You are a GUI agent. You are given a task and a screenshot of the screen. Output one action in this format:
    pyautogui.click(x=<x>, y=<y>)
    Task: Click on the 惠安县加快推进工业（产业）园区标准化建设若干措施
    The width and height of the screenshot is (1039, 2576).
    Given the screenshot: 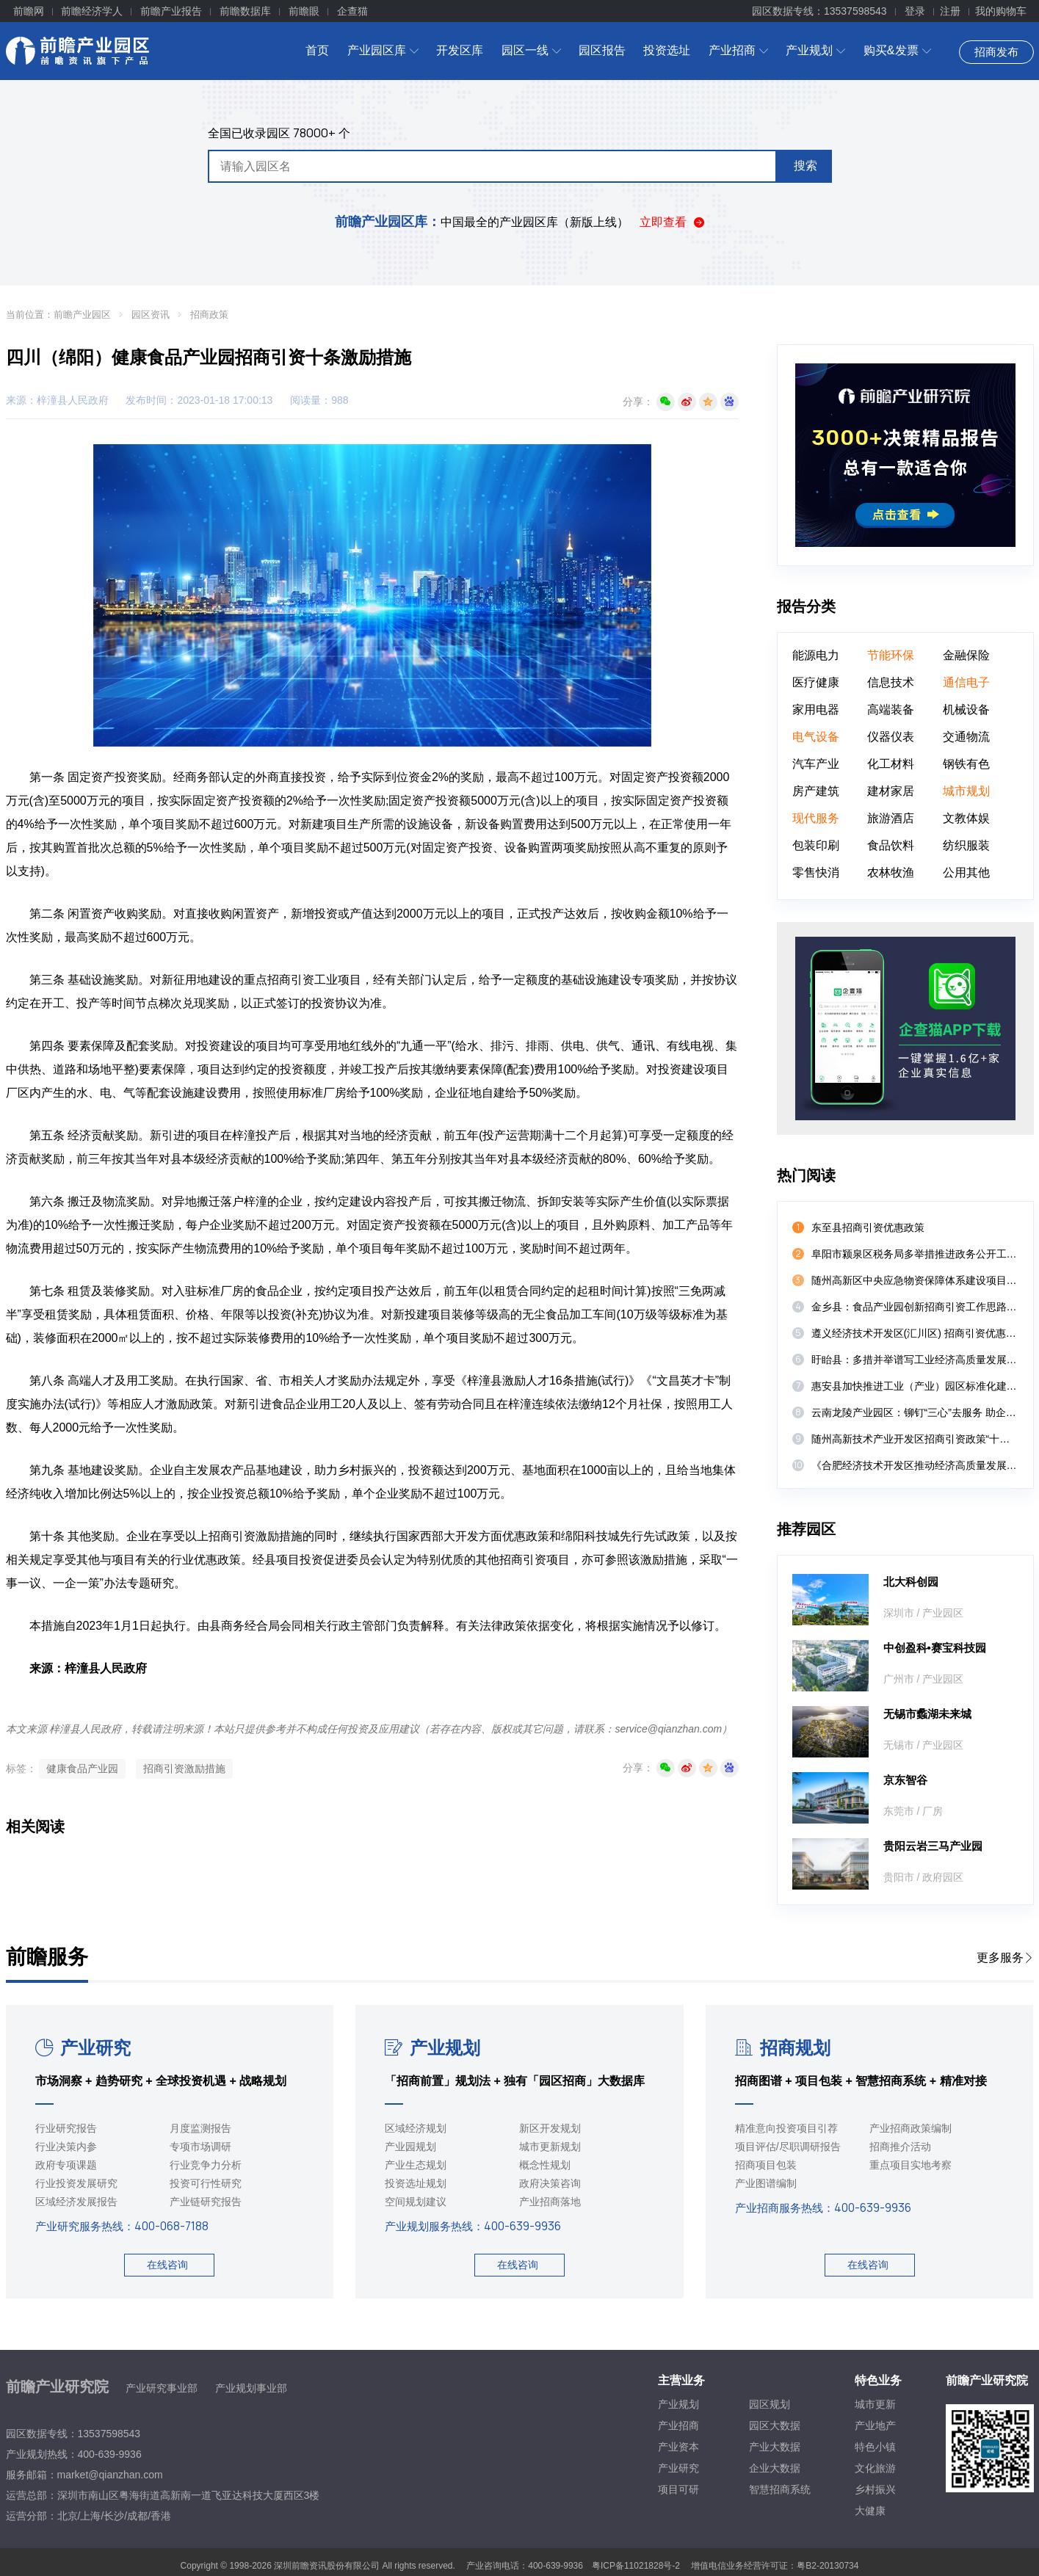 What is the action you would take?
    pyautogui.click(x=914, y=1386)
    